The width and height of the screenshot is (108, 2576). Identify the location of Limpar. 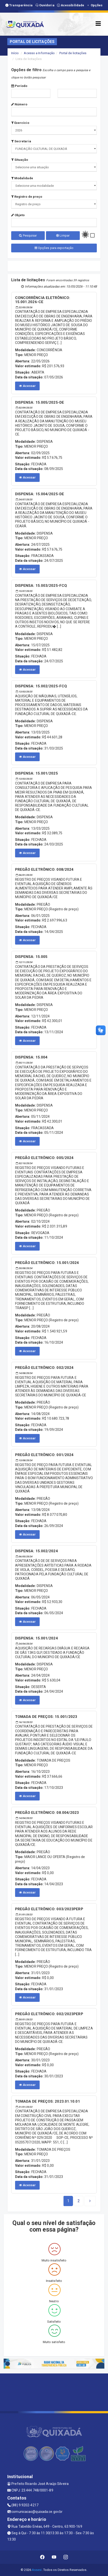
(63, 235).